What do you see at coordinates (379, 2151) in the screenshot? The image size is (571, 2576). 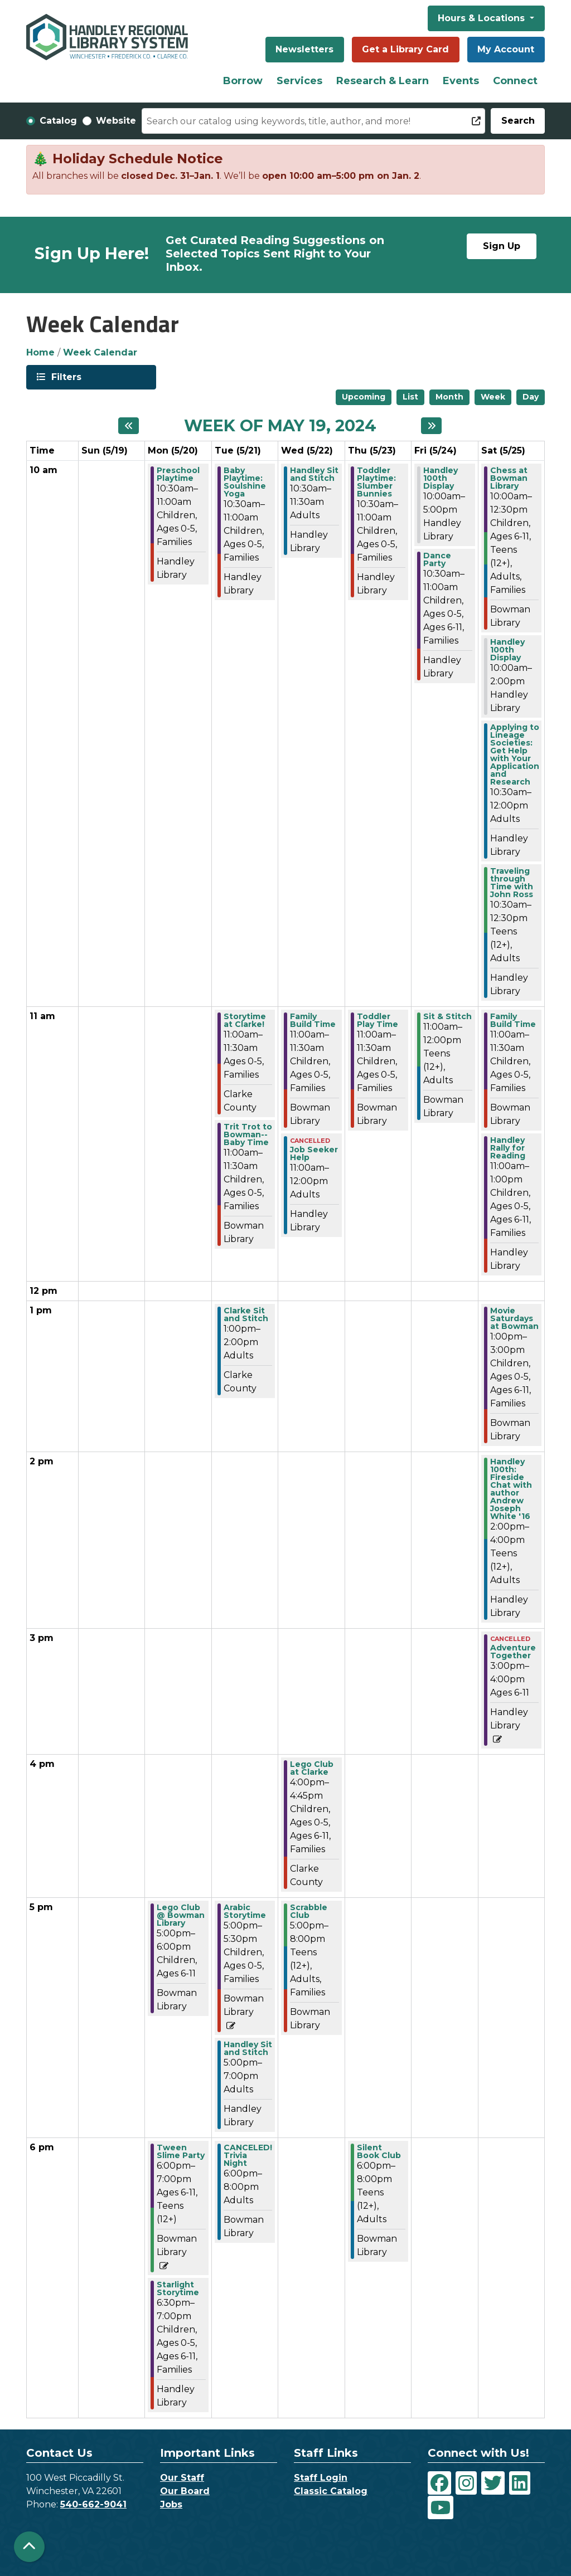 I see `Silent Book Club [View more about "Silent Book Club" on Thursday, May 23, 2024 @ 6:00pm]` at bounding box center [379, 2151].